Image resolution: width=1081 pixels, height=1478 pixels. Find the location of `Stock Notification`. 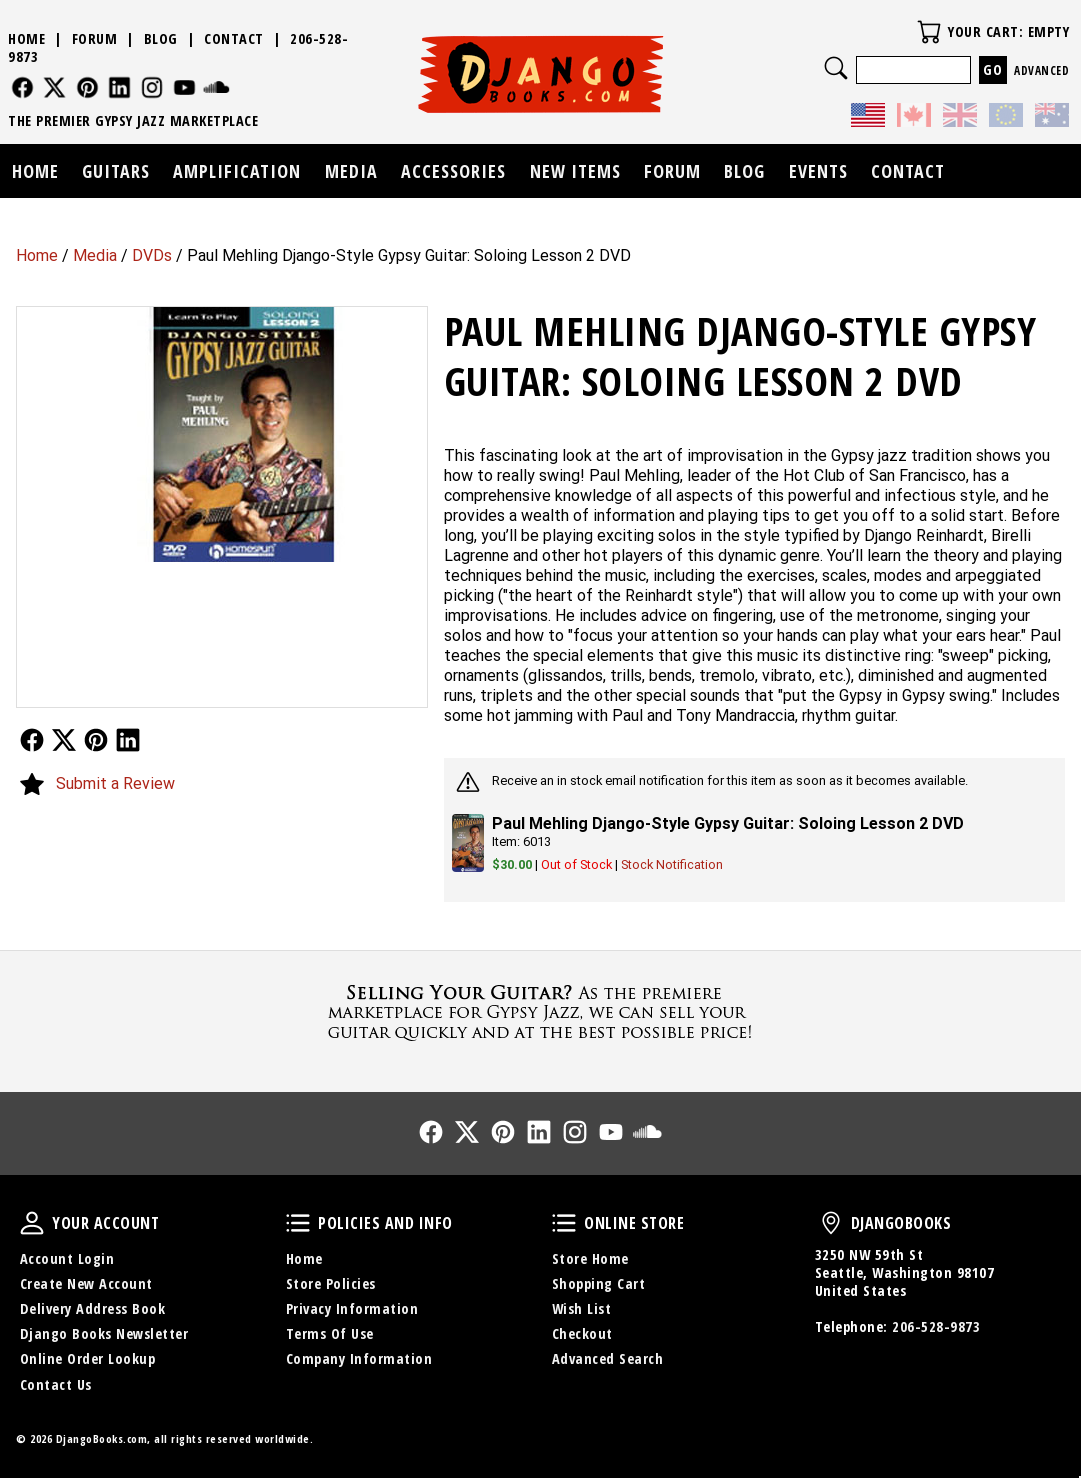

Stock Notification is located at coordinates (672, 864).